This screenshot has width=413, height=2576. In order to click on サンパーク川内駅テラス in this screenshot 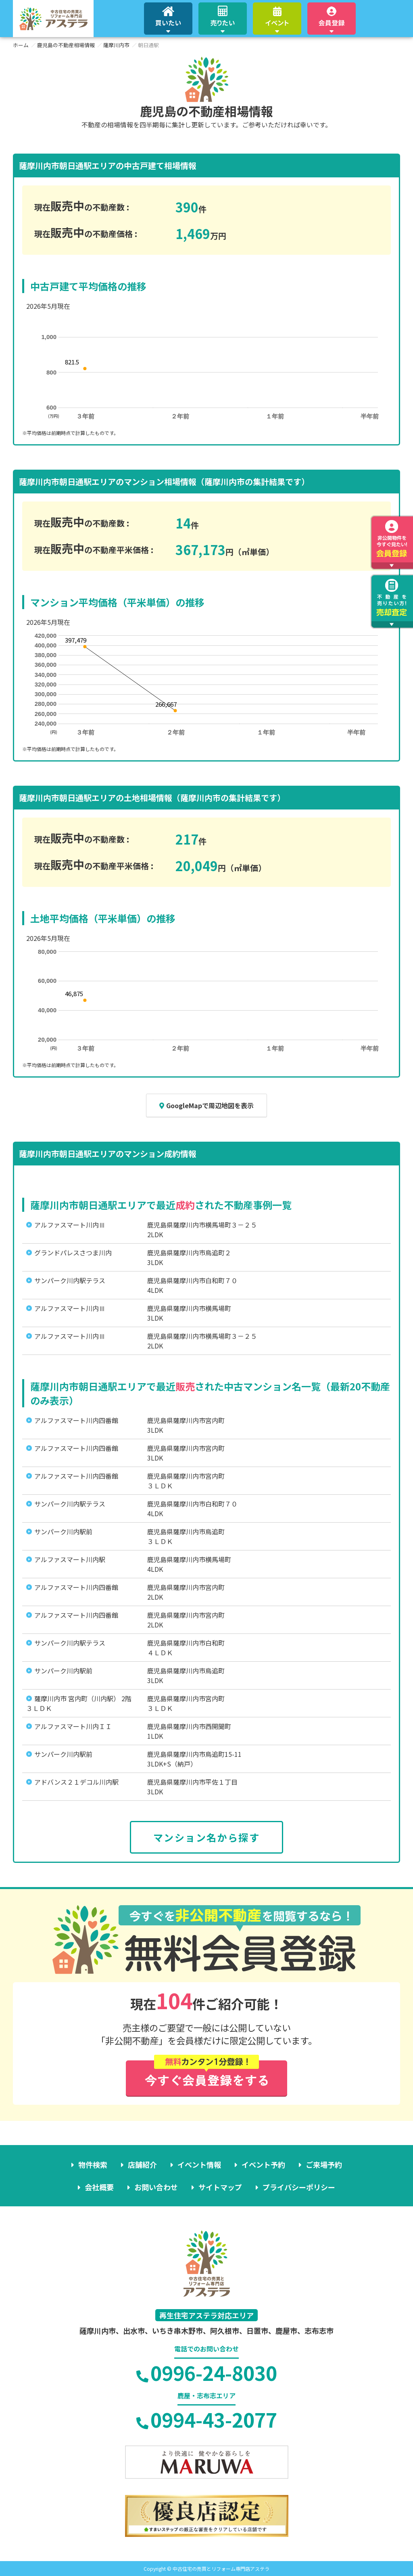, I will do `click(69, 1280)`.